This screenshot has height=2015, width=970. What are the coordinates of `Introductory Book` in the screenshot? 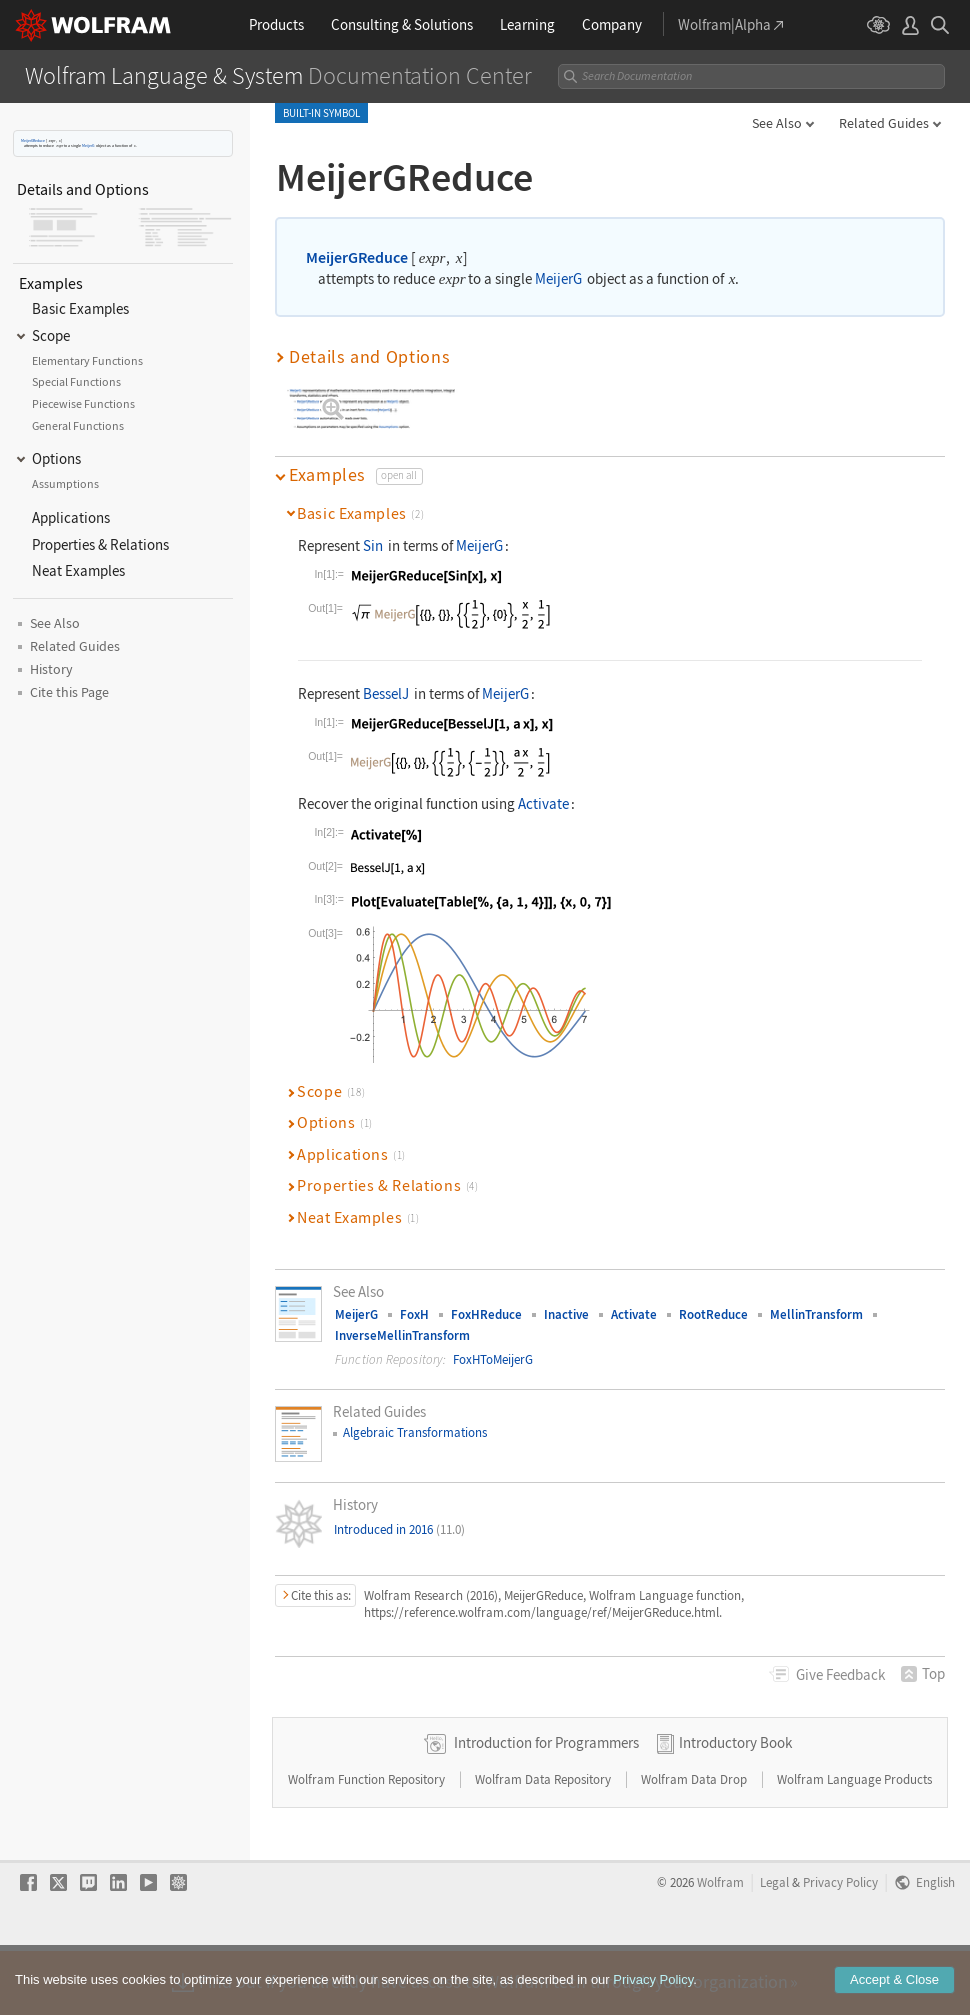 It's located at (735, 1806).